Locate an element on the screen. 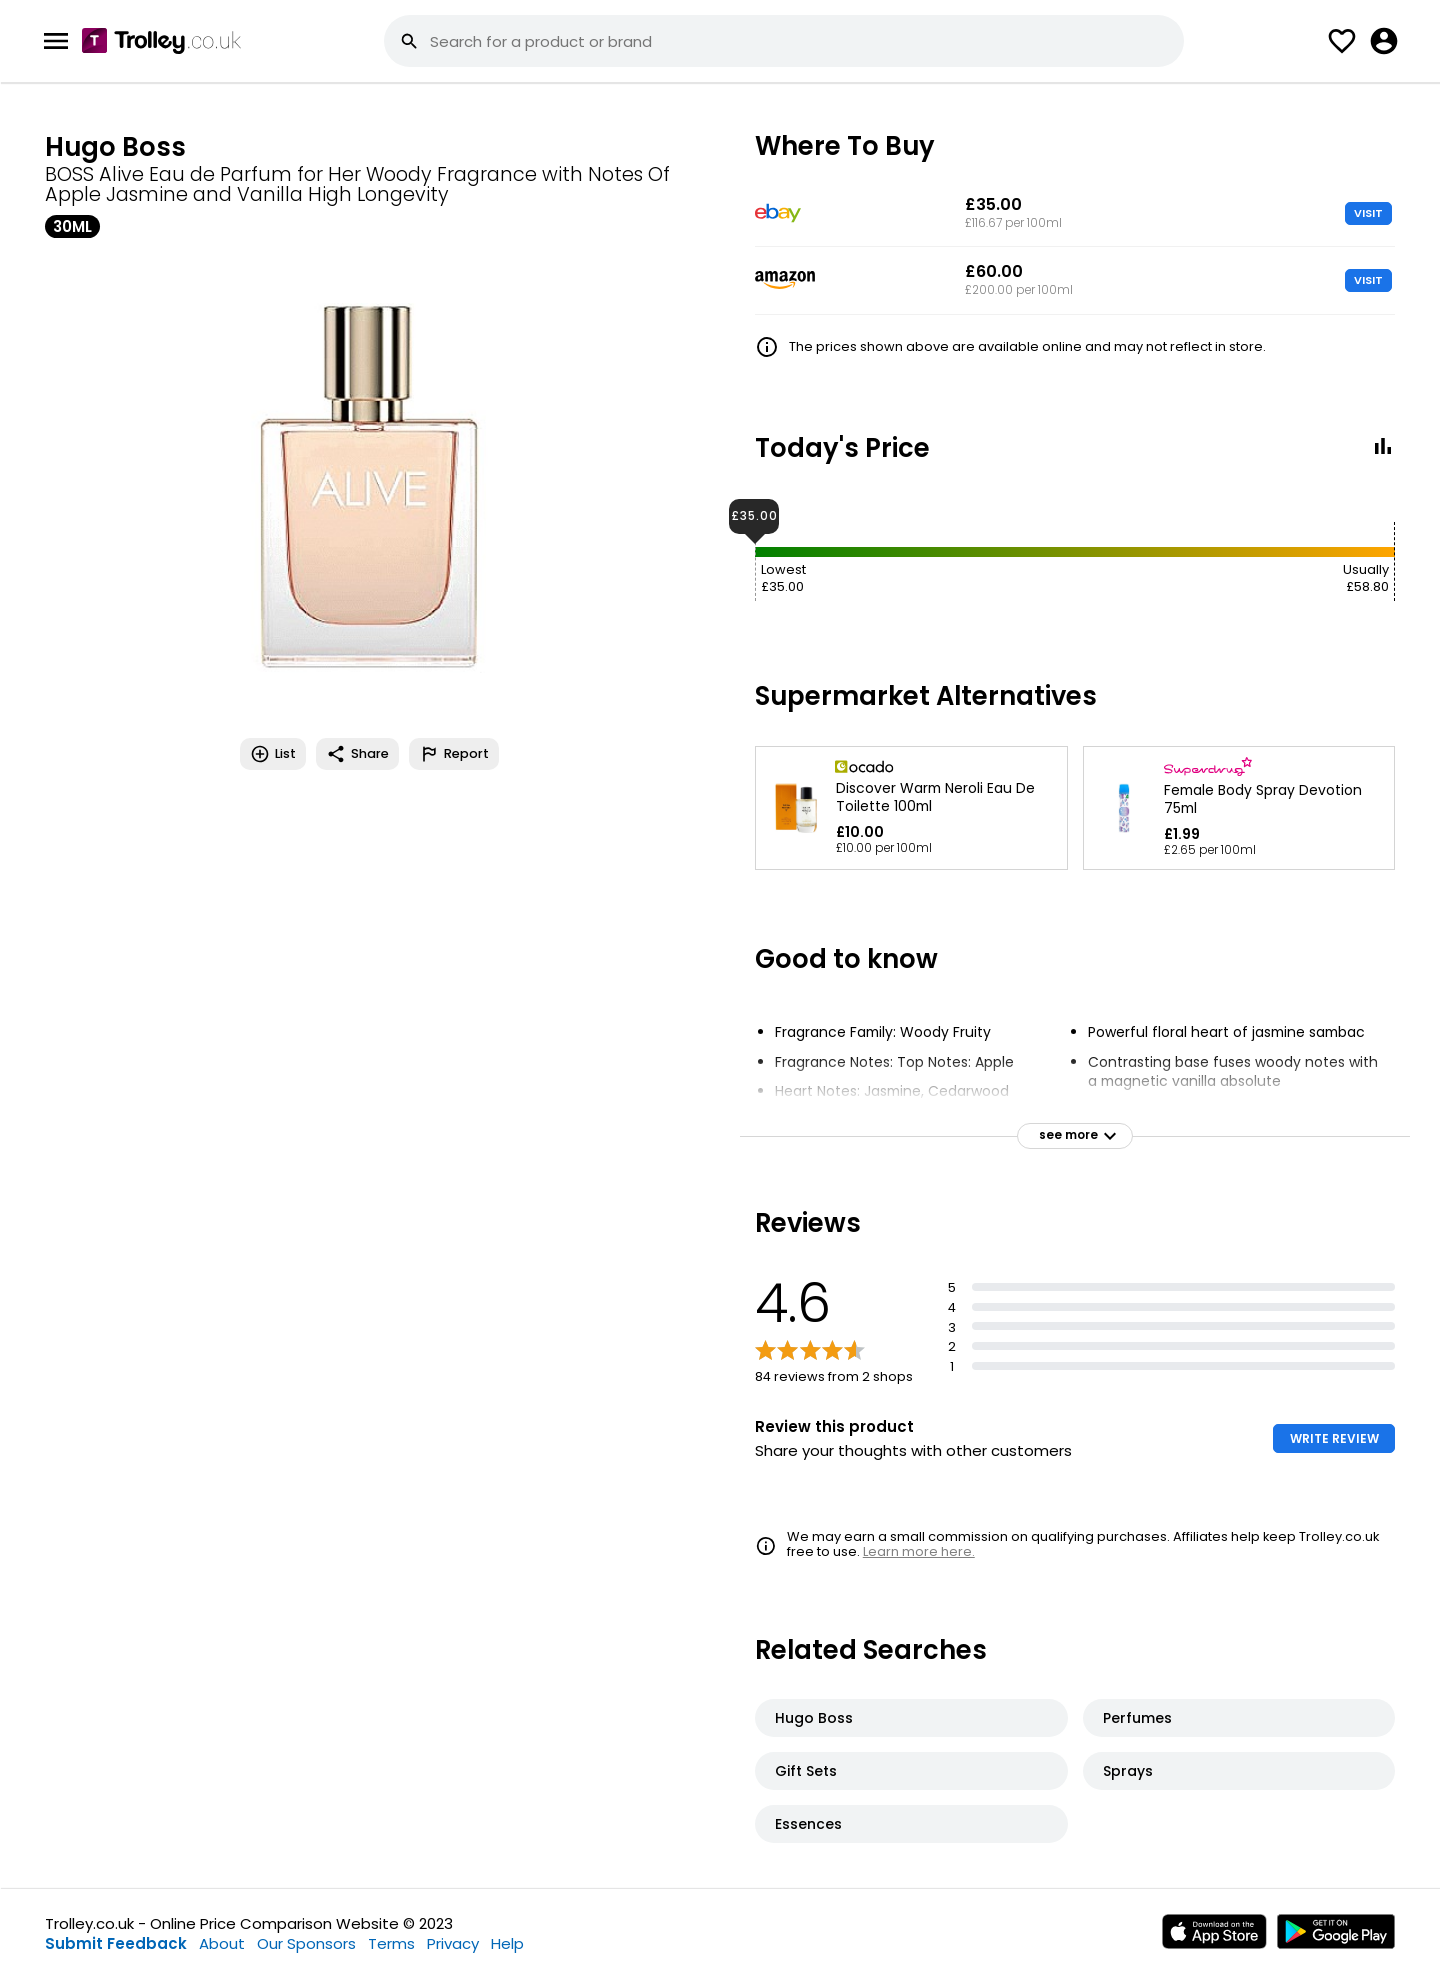 The width and height of the screenshot is (1440, 1978). List is located at coordinates (273, 754).